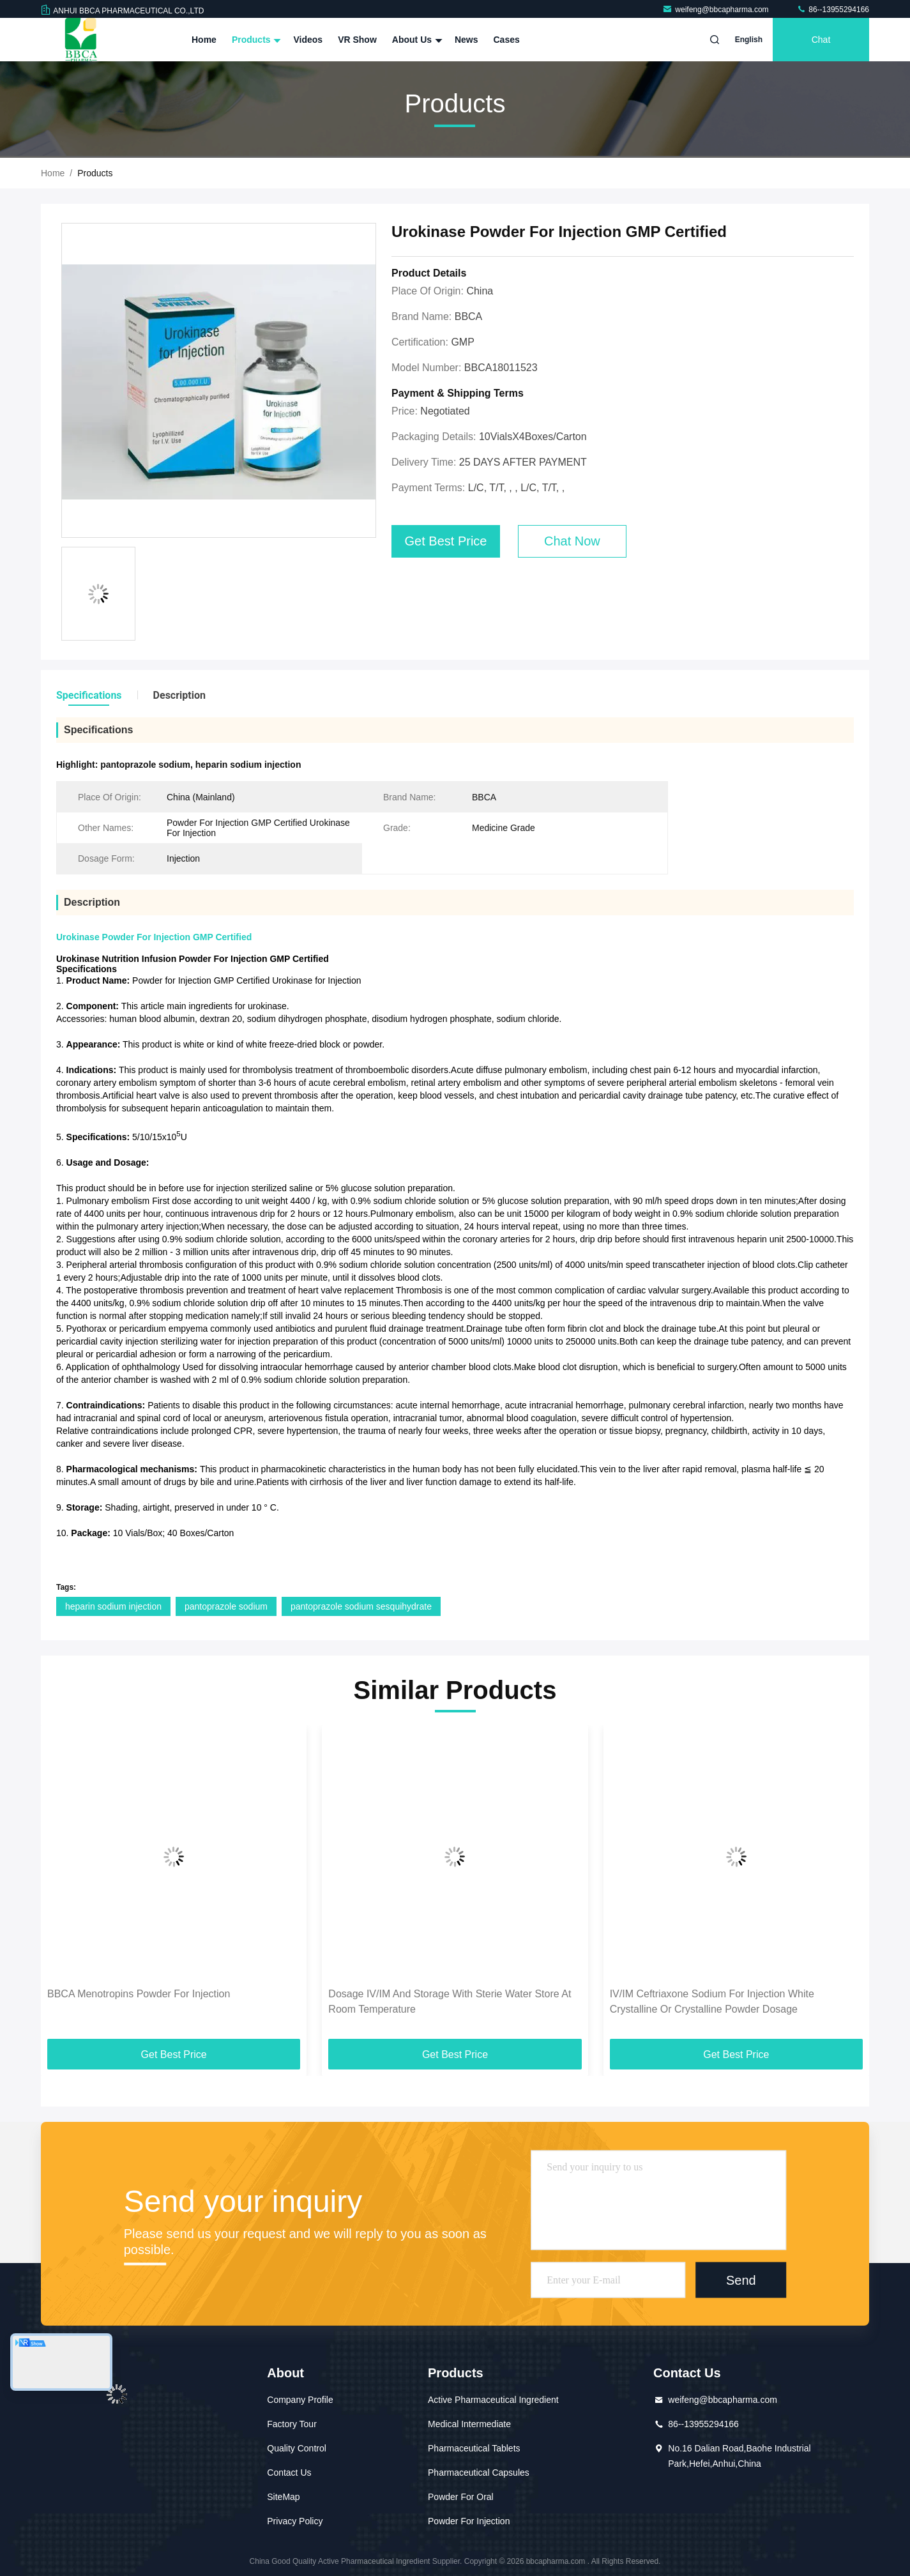 The width and height of the screenshot is (910, 2576). What do you see at coordinates (821, 39) in the screenshot?
I see `Chat` at bounding box center [821, 39].